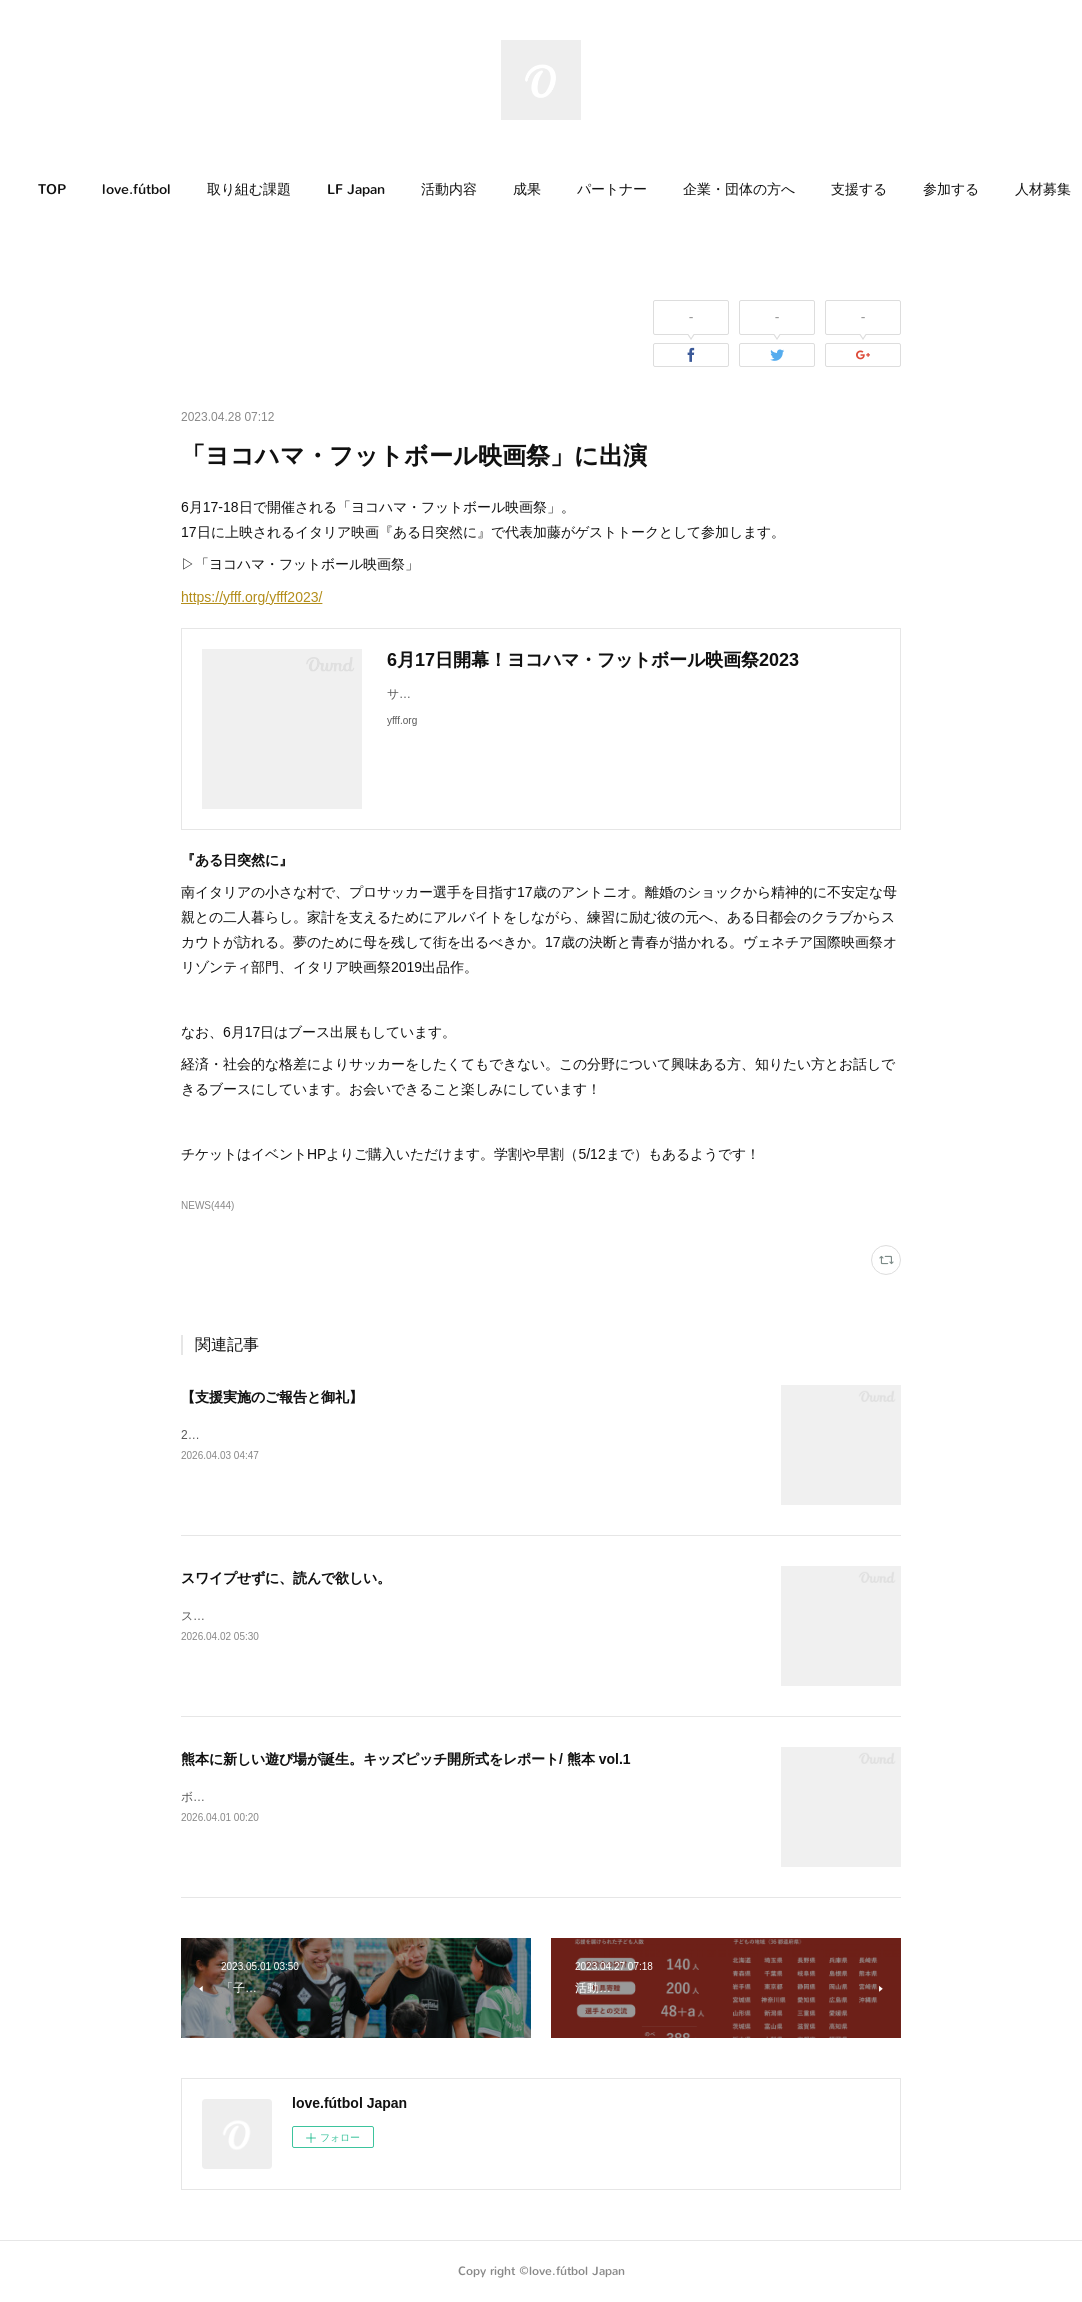 Image resolution: width=1082 pixels, height=2302 pixels. I want to click on 取り組む課題, so click(288, 189).